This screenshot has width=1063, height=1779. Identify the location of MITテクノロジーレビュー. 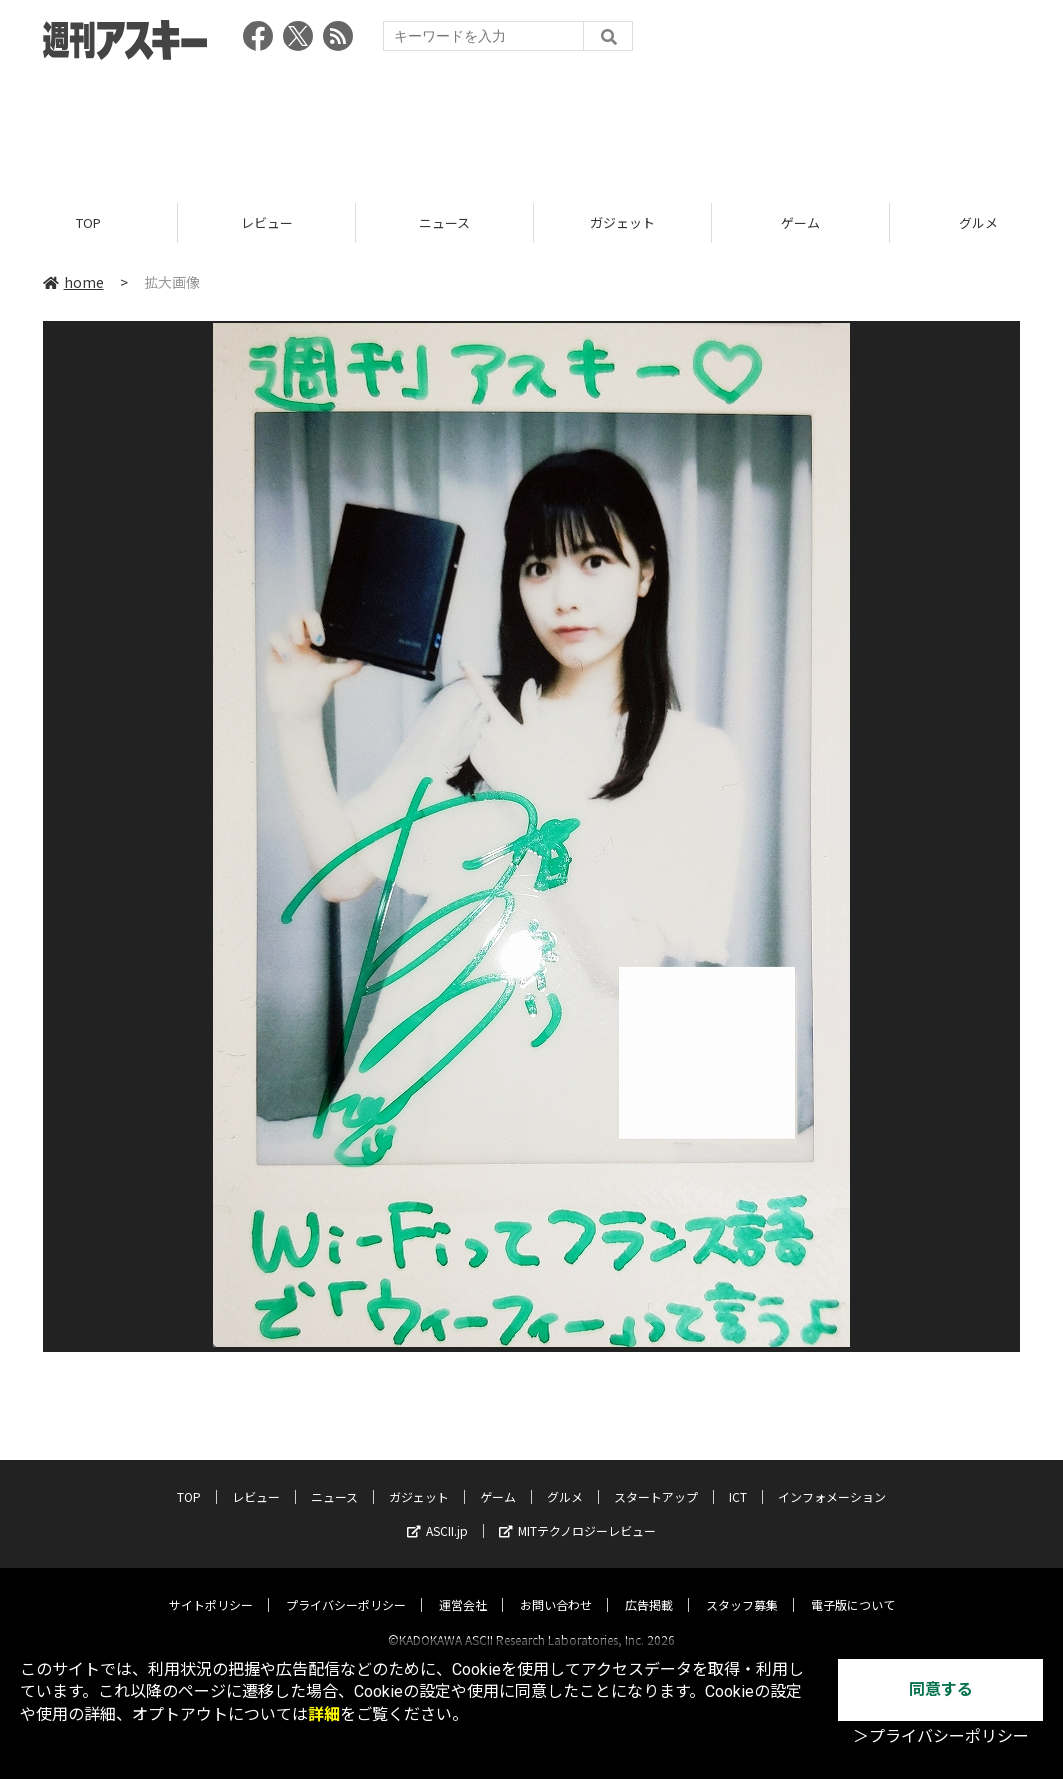
(577, 1512).